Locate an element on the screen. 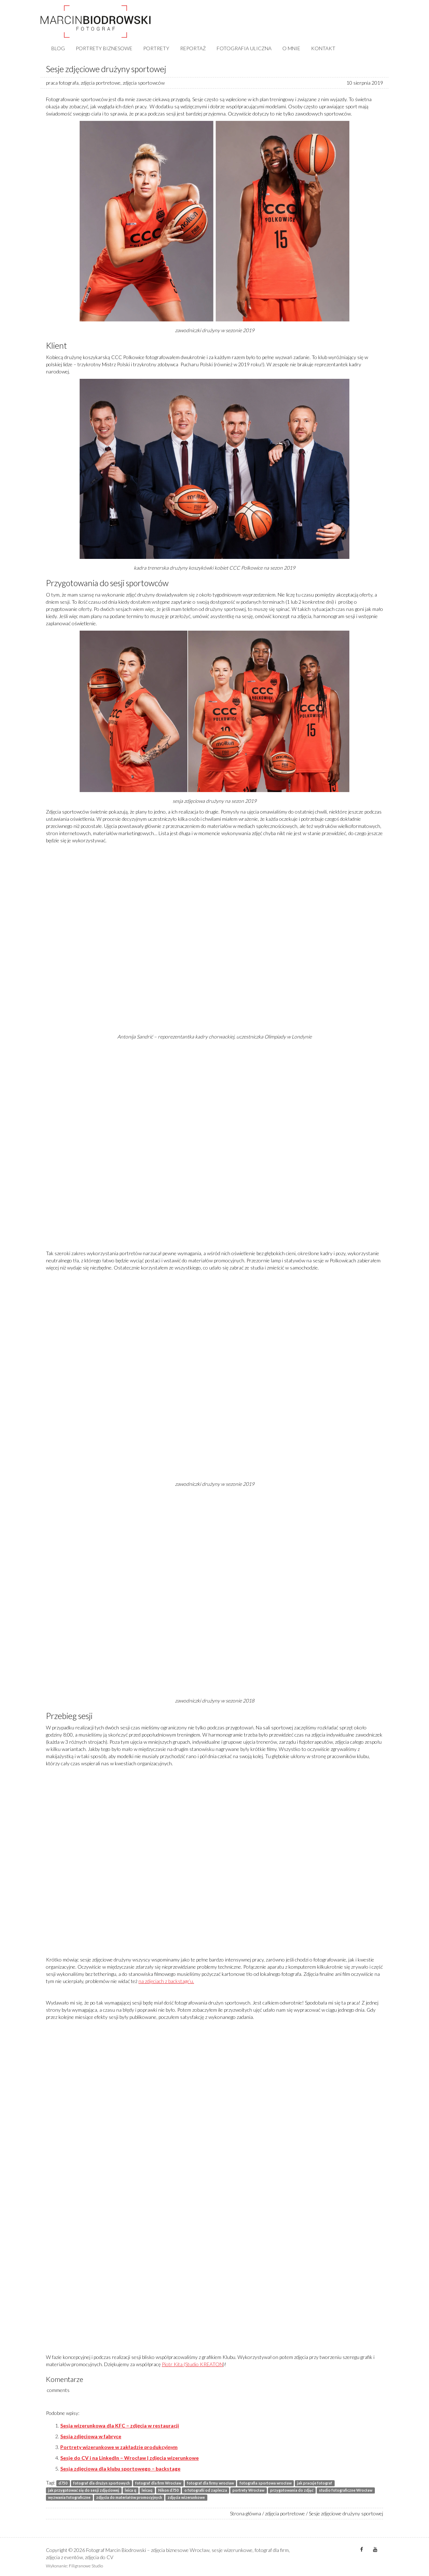  REPORTAŻ is located at coordinates (193, 48).